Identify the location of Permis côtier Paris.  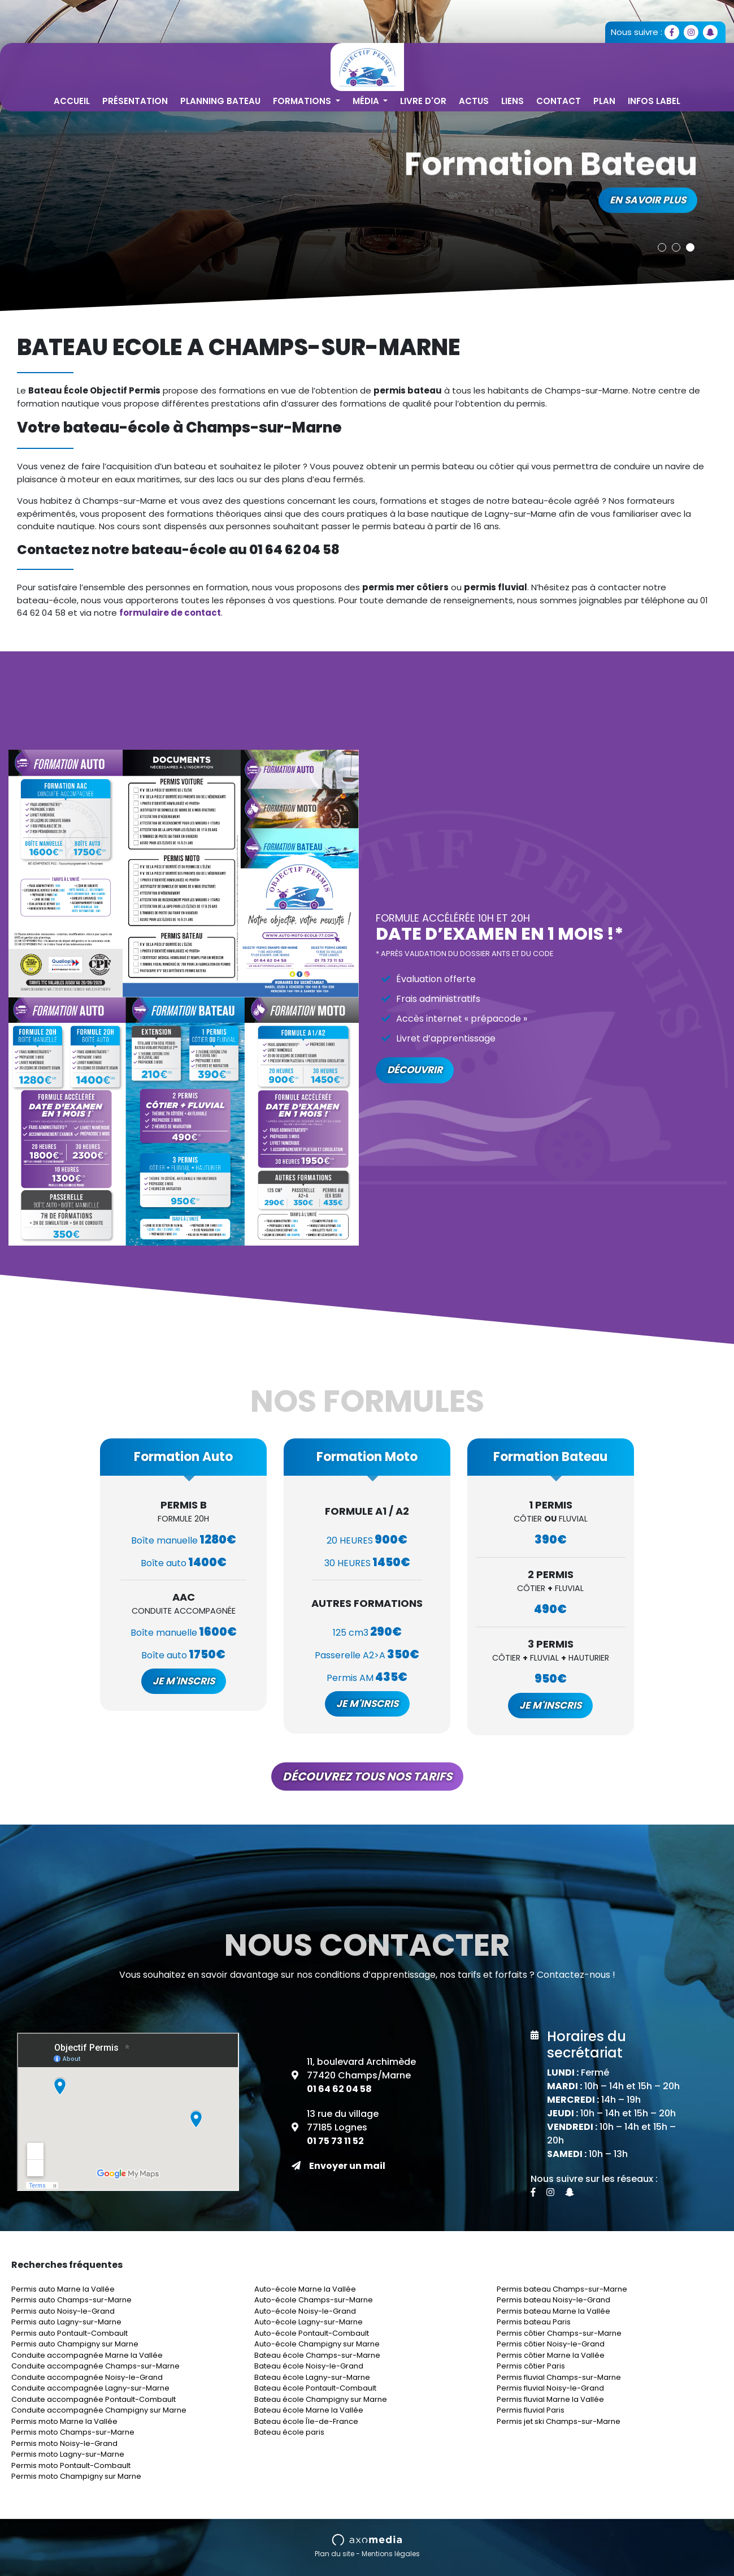
(531, 2366).